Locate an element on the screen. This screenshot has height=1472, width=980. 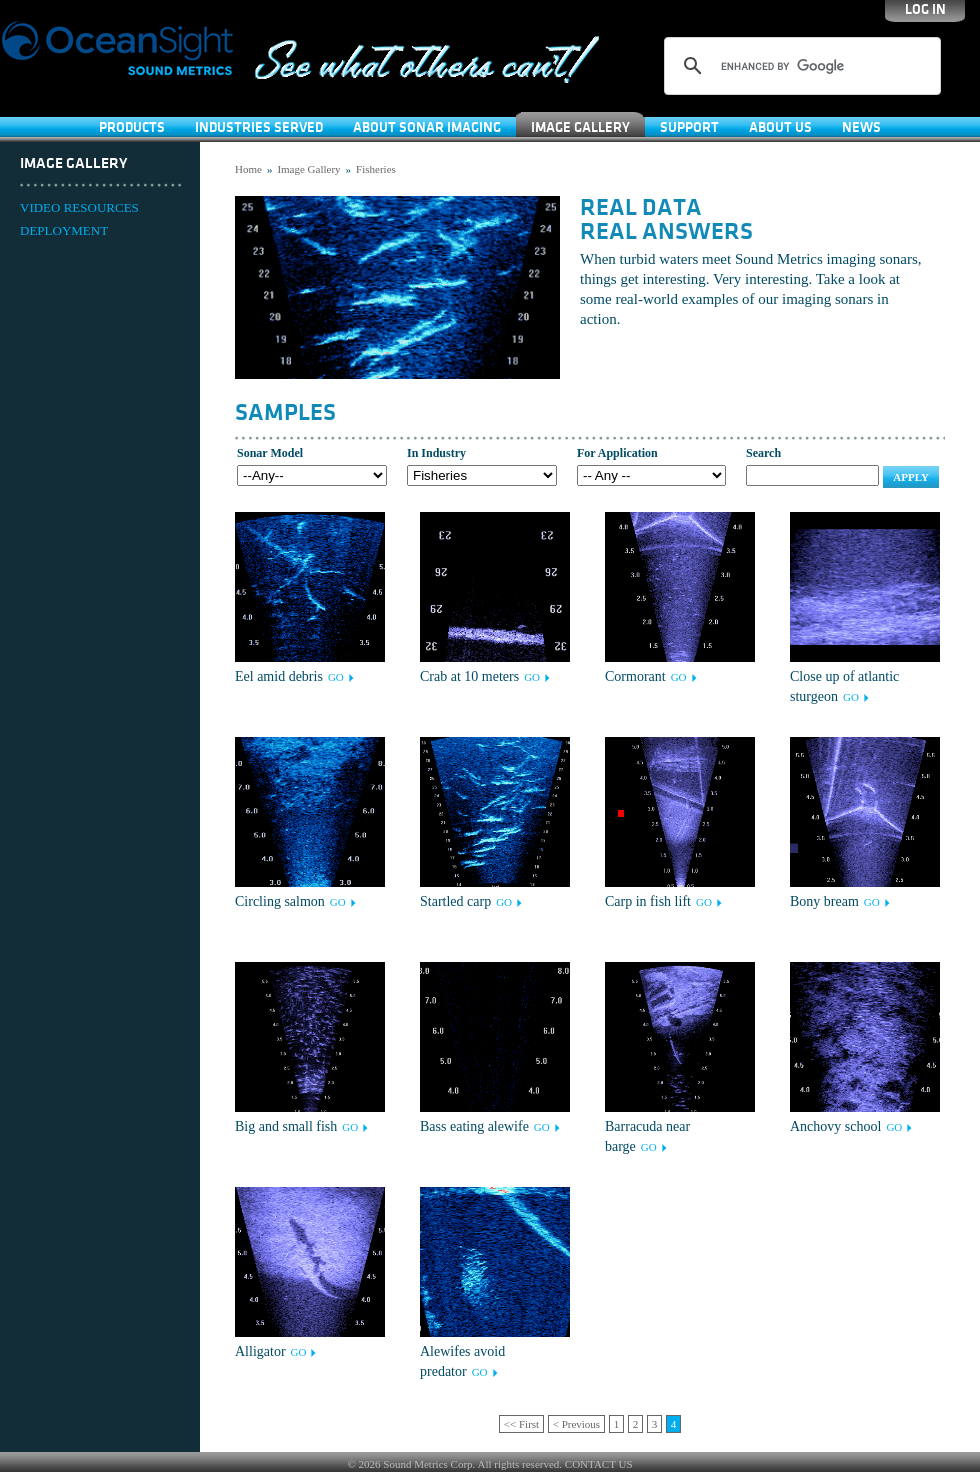
<< First is located at coordinates (521, 1424).